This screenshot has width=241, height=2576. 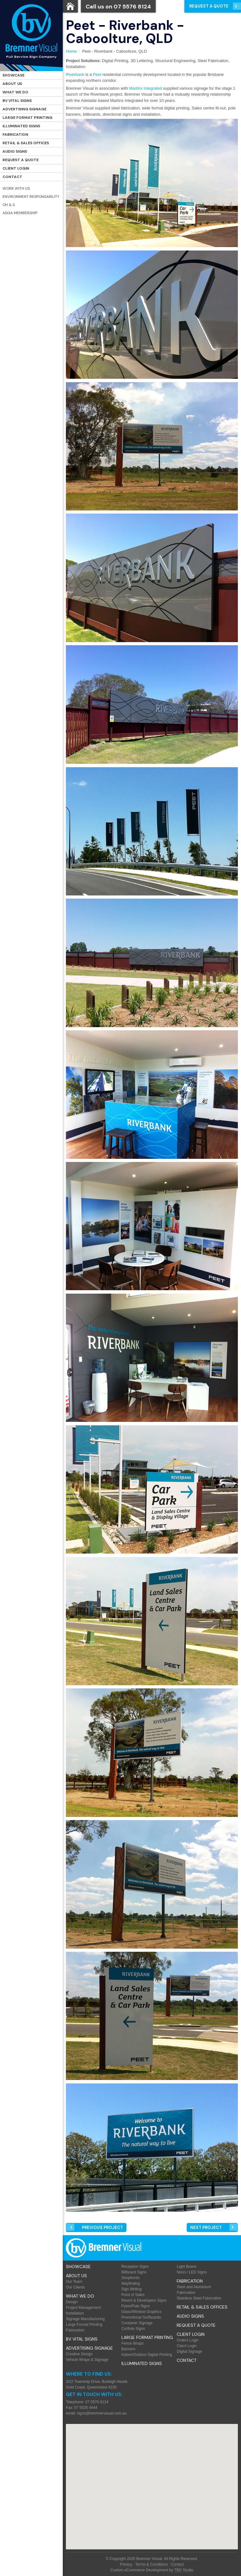 I want to click on Our Team, so click(x=74, y=2281).